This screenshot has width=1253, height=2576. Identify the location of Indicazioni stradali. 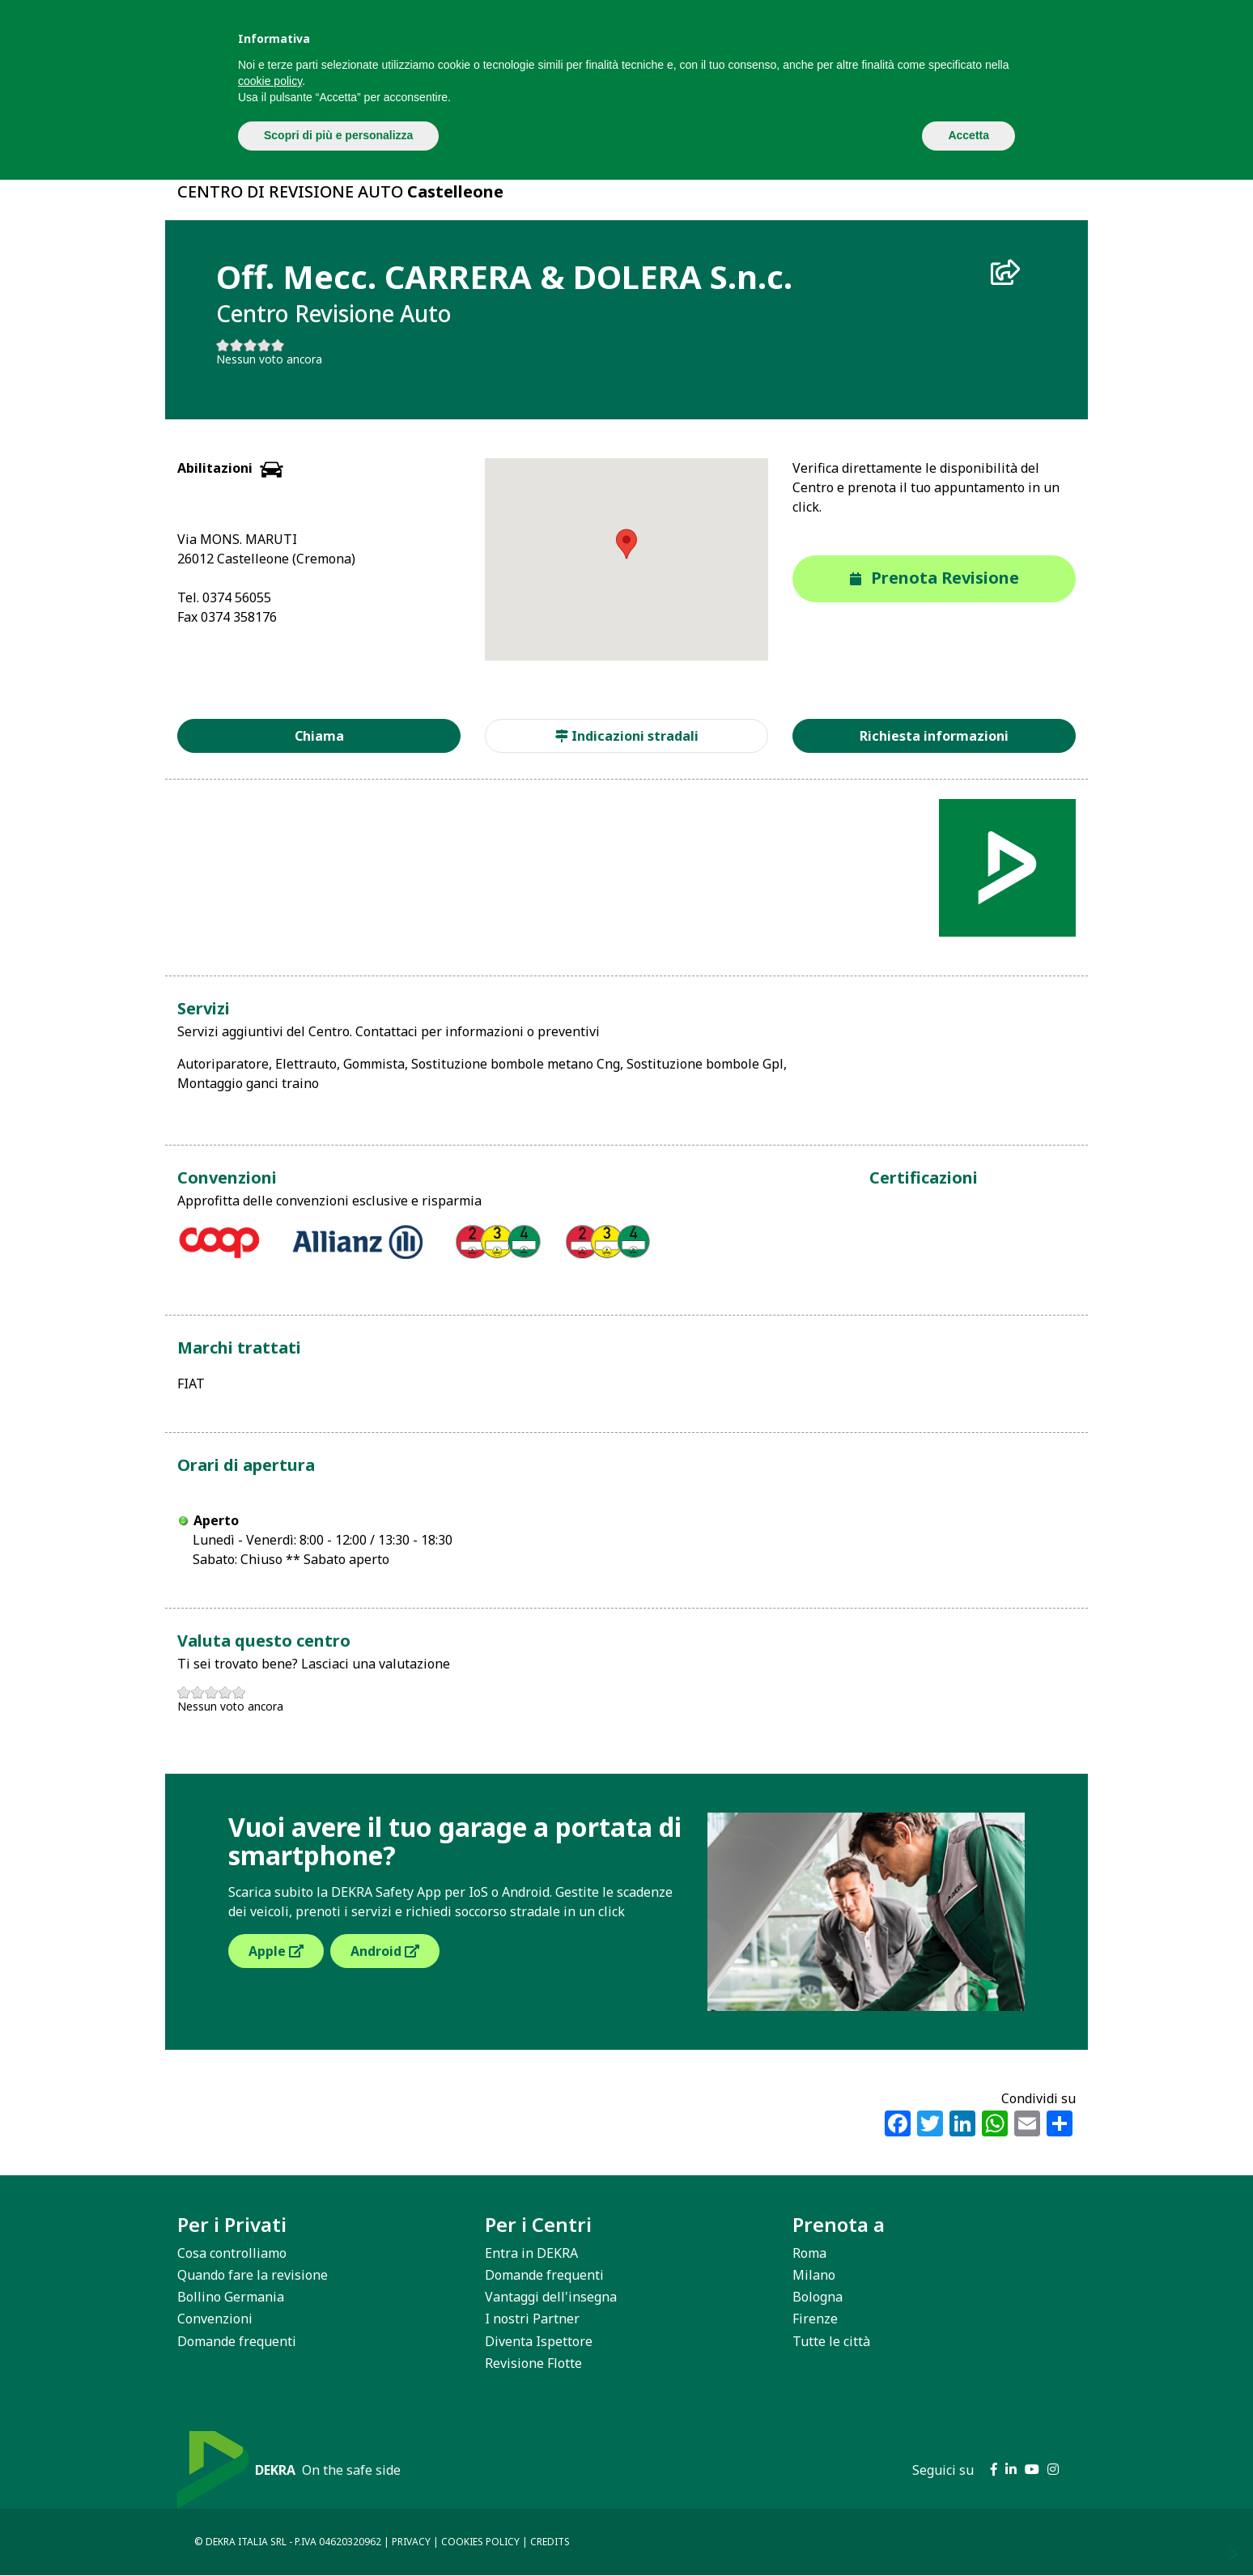
(627, 736).